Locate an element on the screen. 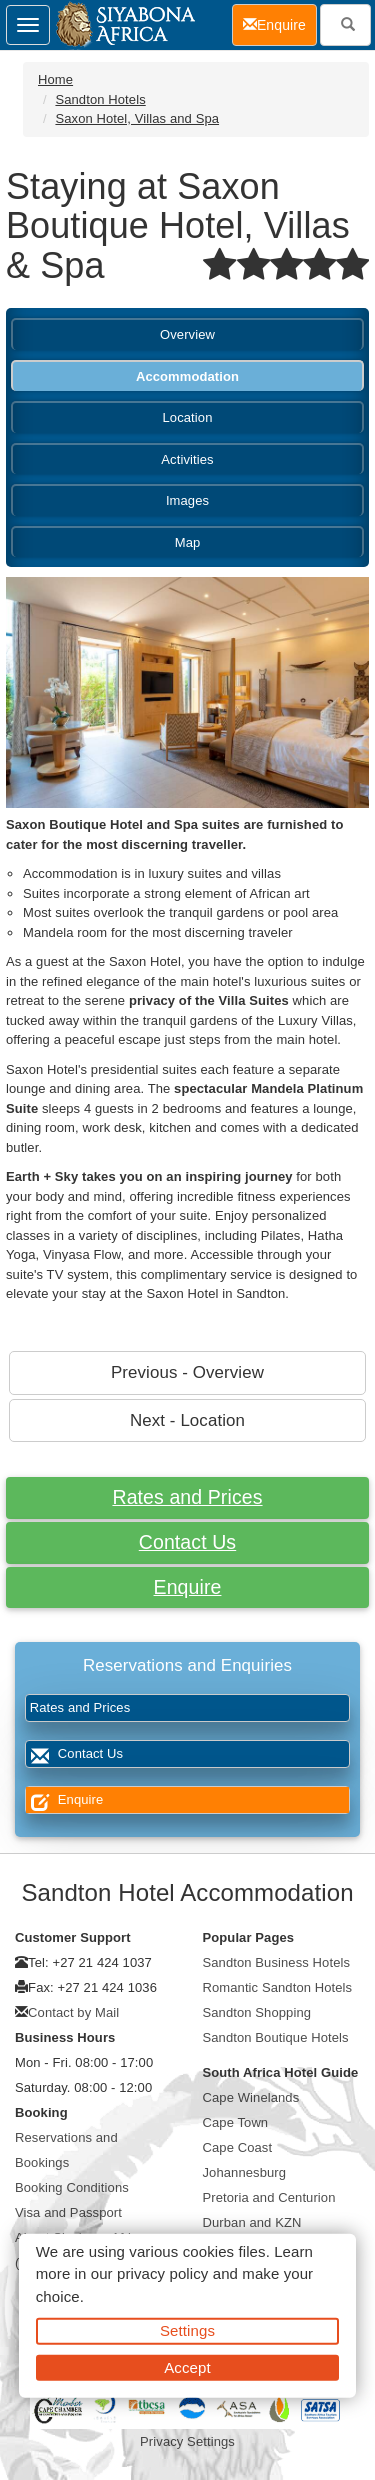 Image resolution: width=375 pixels, height=2480 pixels. Accommodation is located at coordinates (187, 376).